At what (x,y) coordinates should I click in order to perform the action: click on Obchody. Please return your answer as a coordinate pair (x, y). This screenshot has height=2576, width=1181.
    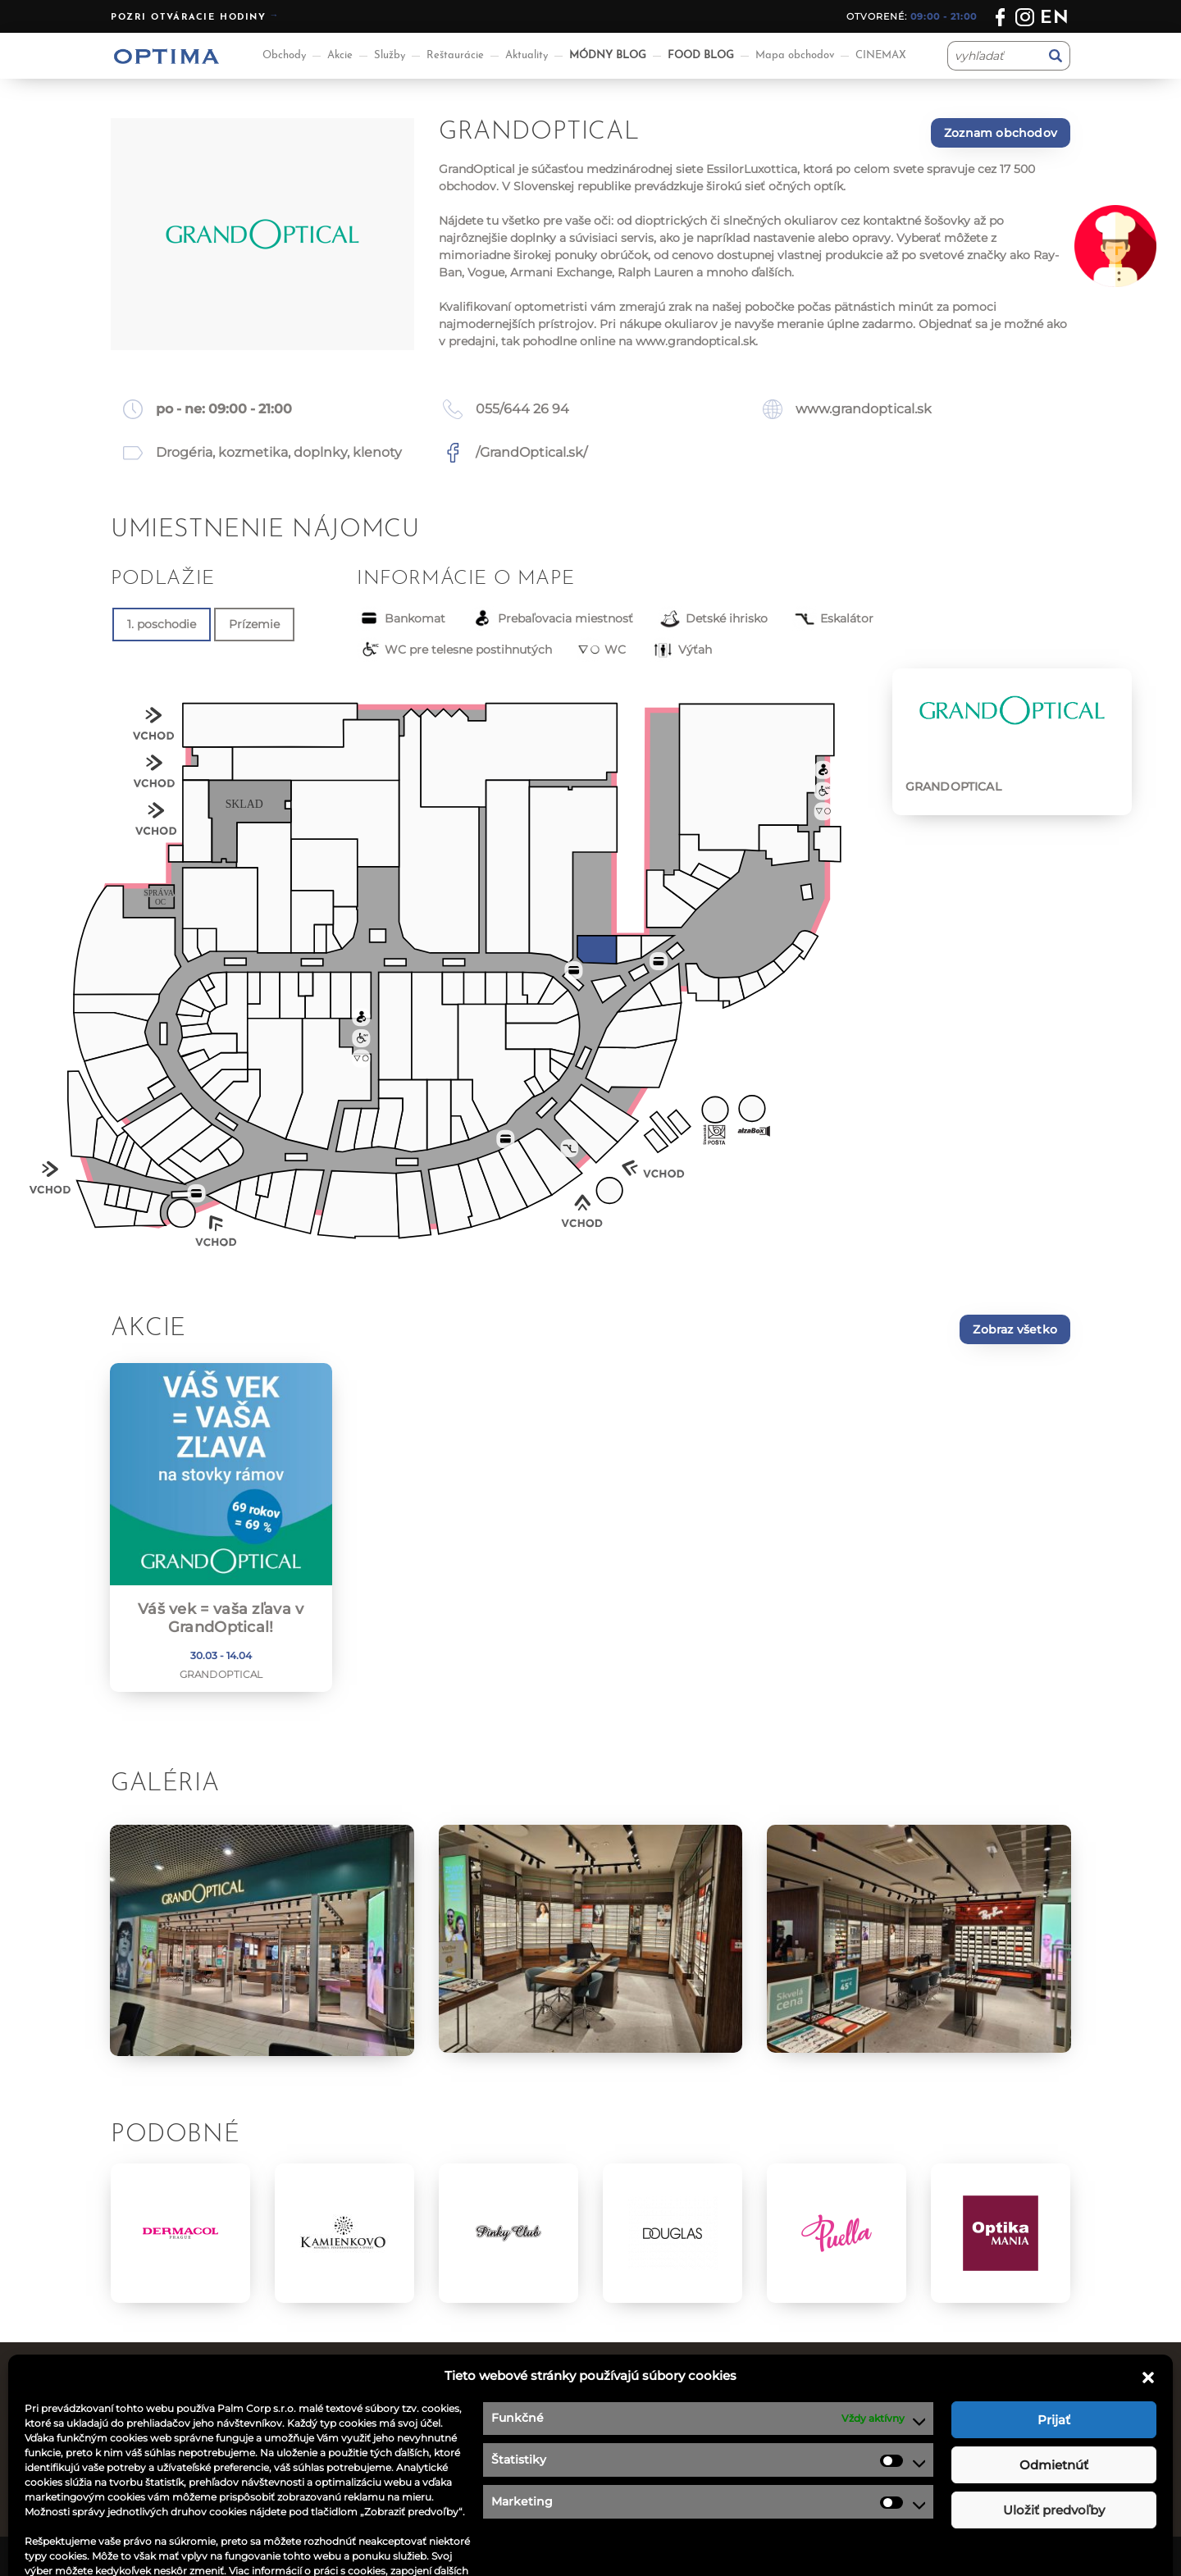
    Looking at the image, I should click on (284, 55).